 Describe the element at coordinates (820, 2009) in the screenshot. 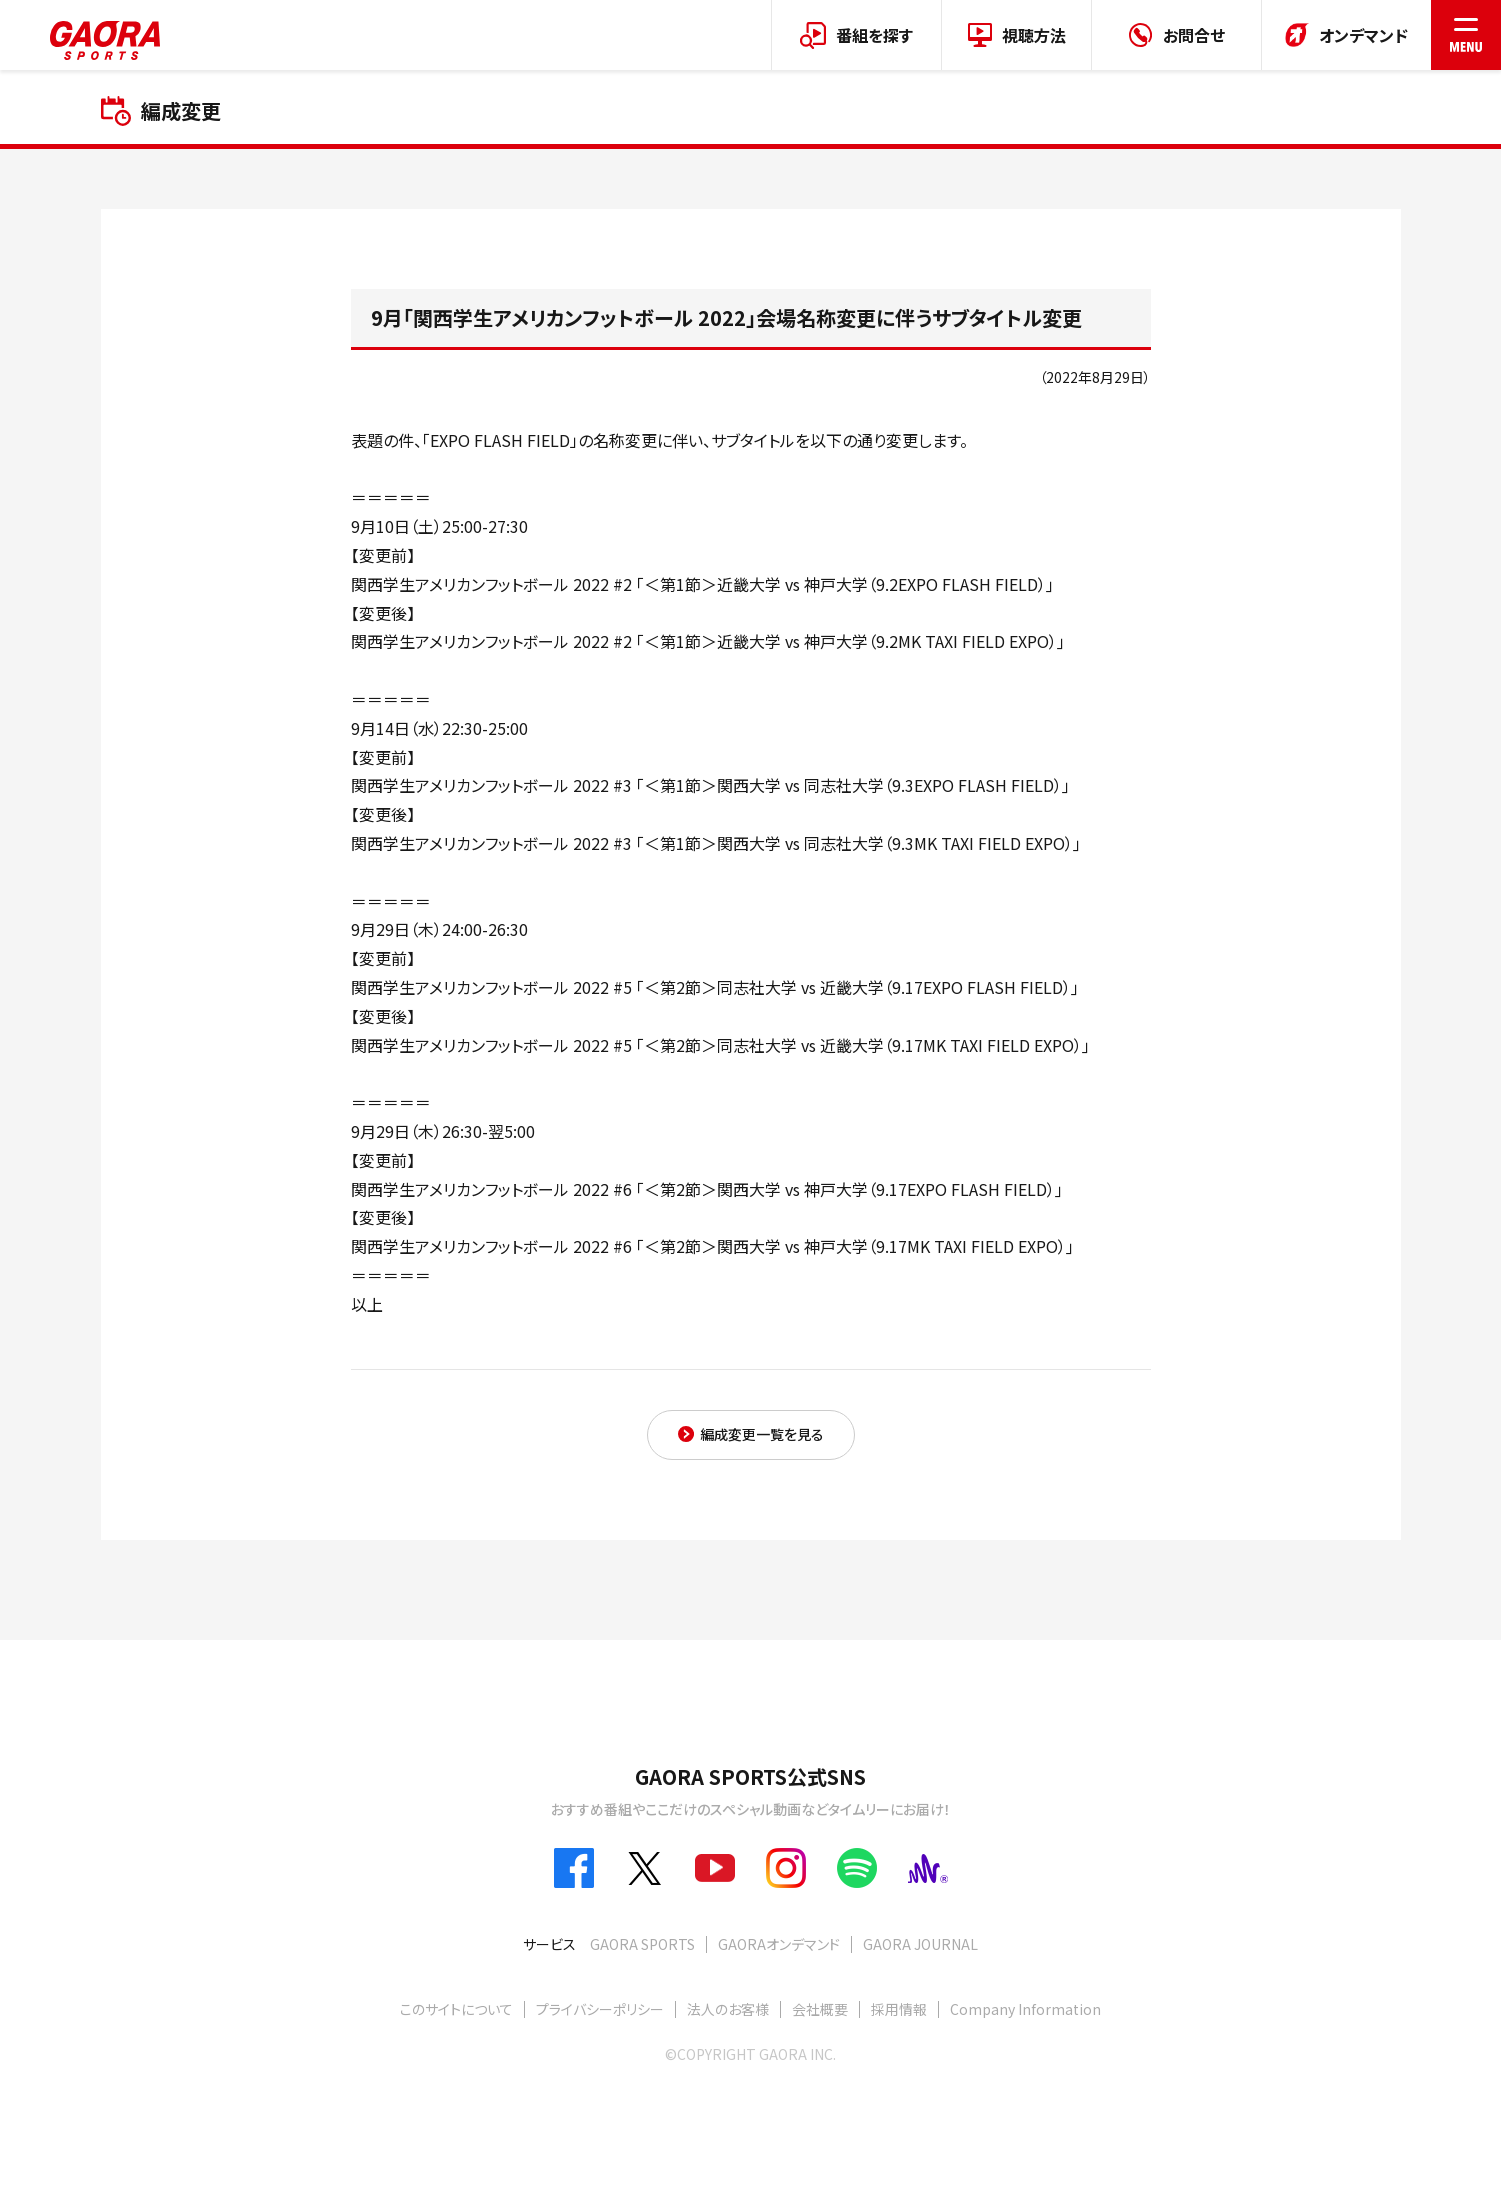

I see `会社概要` at that location.